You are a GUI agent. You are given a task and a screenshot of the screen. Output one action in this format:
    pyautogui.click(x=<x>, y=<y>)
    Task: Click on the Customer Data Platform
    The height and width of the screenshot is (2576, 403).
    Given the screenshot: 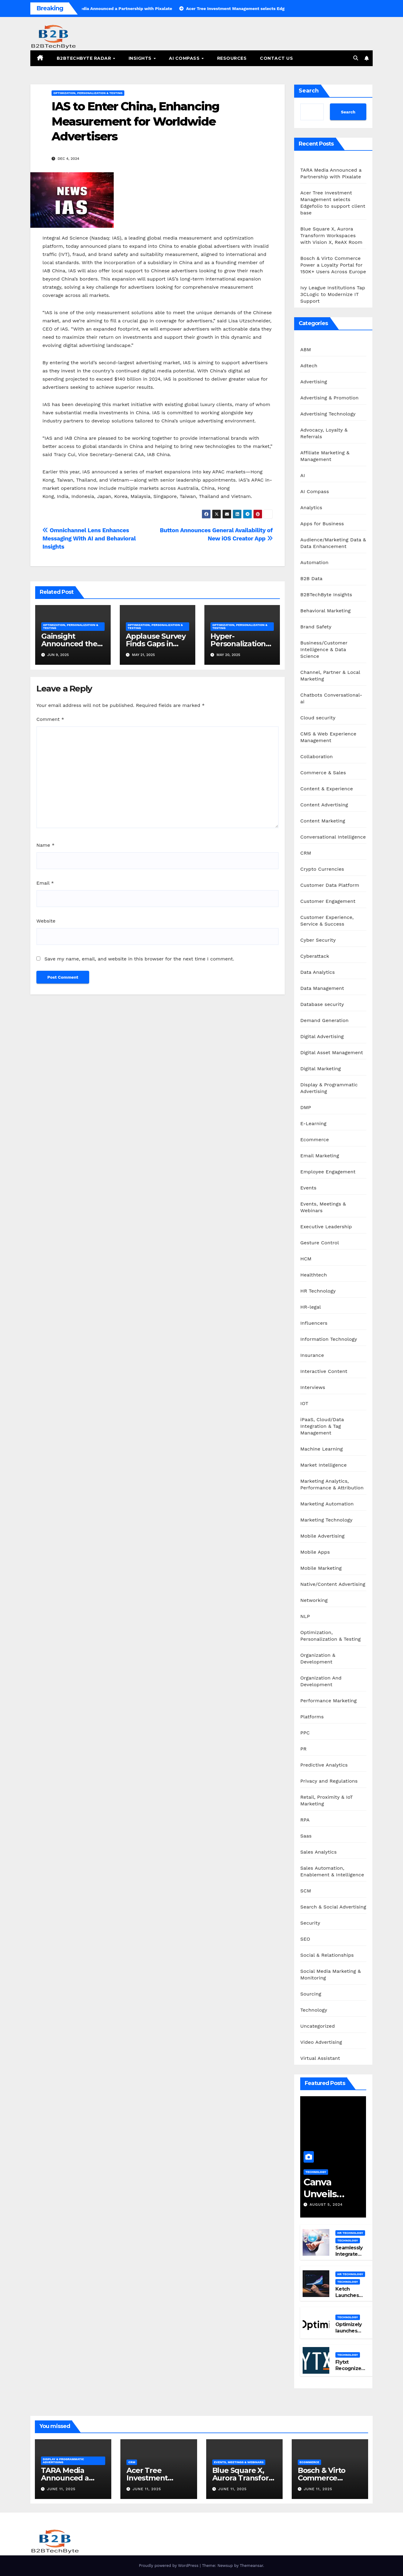 What is the action you would take?
    pyautogui.click(x=329, y=885)
    